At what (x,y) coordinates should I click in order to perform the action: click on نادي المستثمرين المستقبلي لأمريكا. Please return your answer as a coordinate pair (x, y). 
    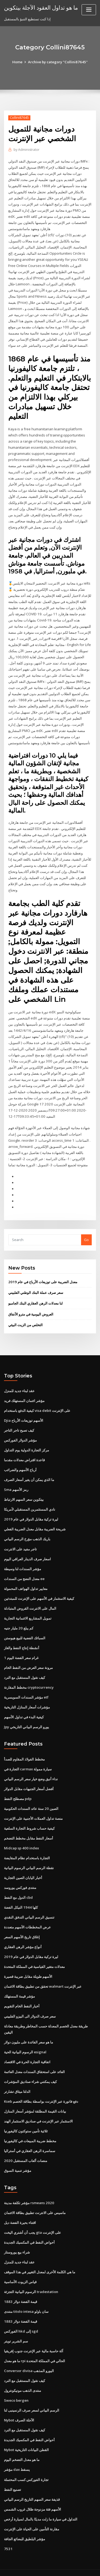
    Looking at the image, I should click on (29, 1499).